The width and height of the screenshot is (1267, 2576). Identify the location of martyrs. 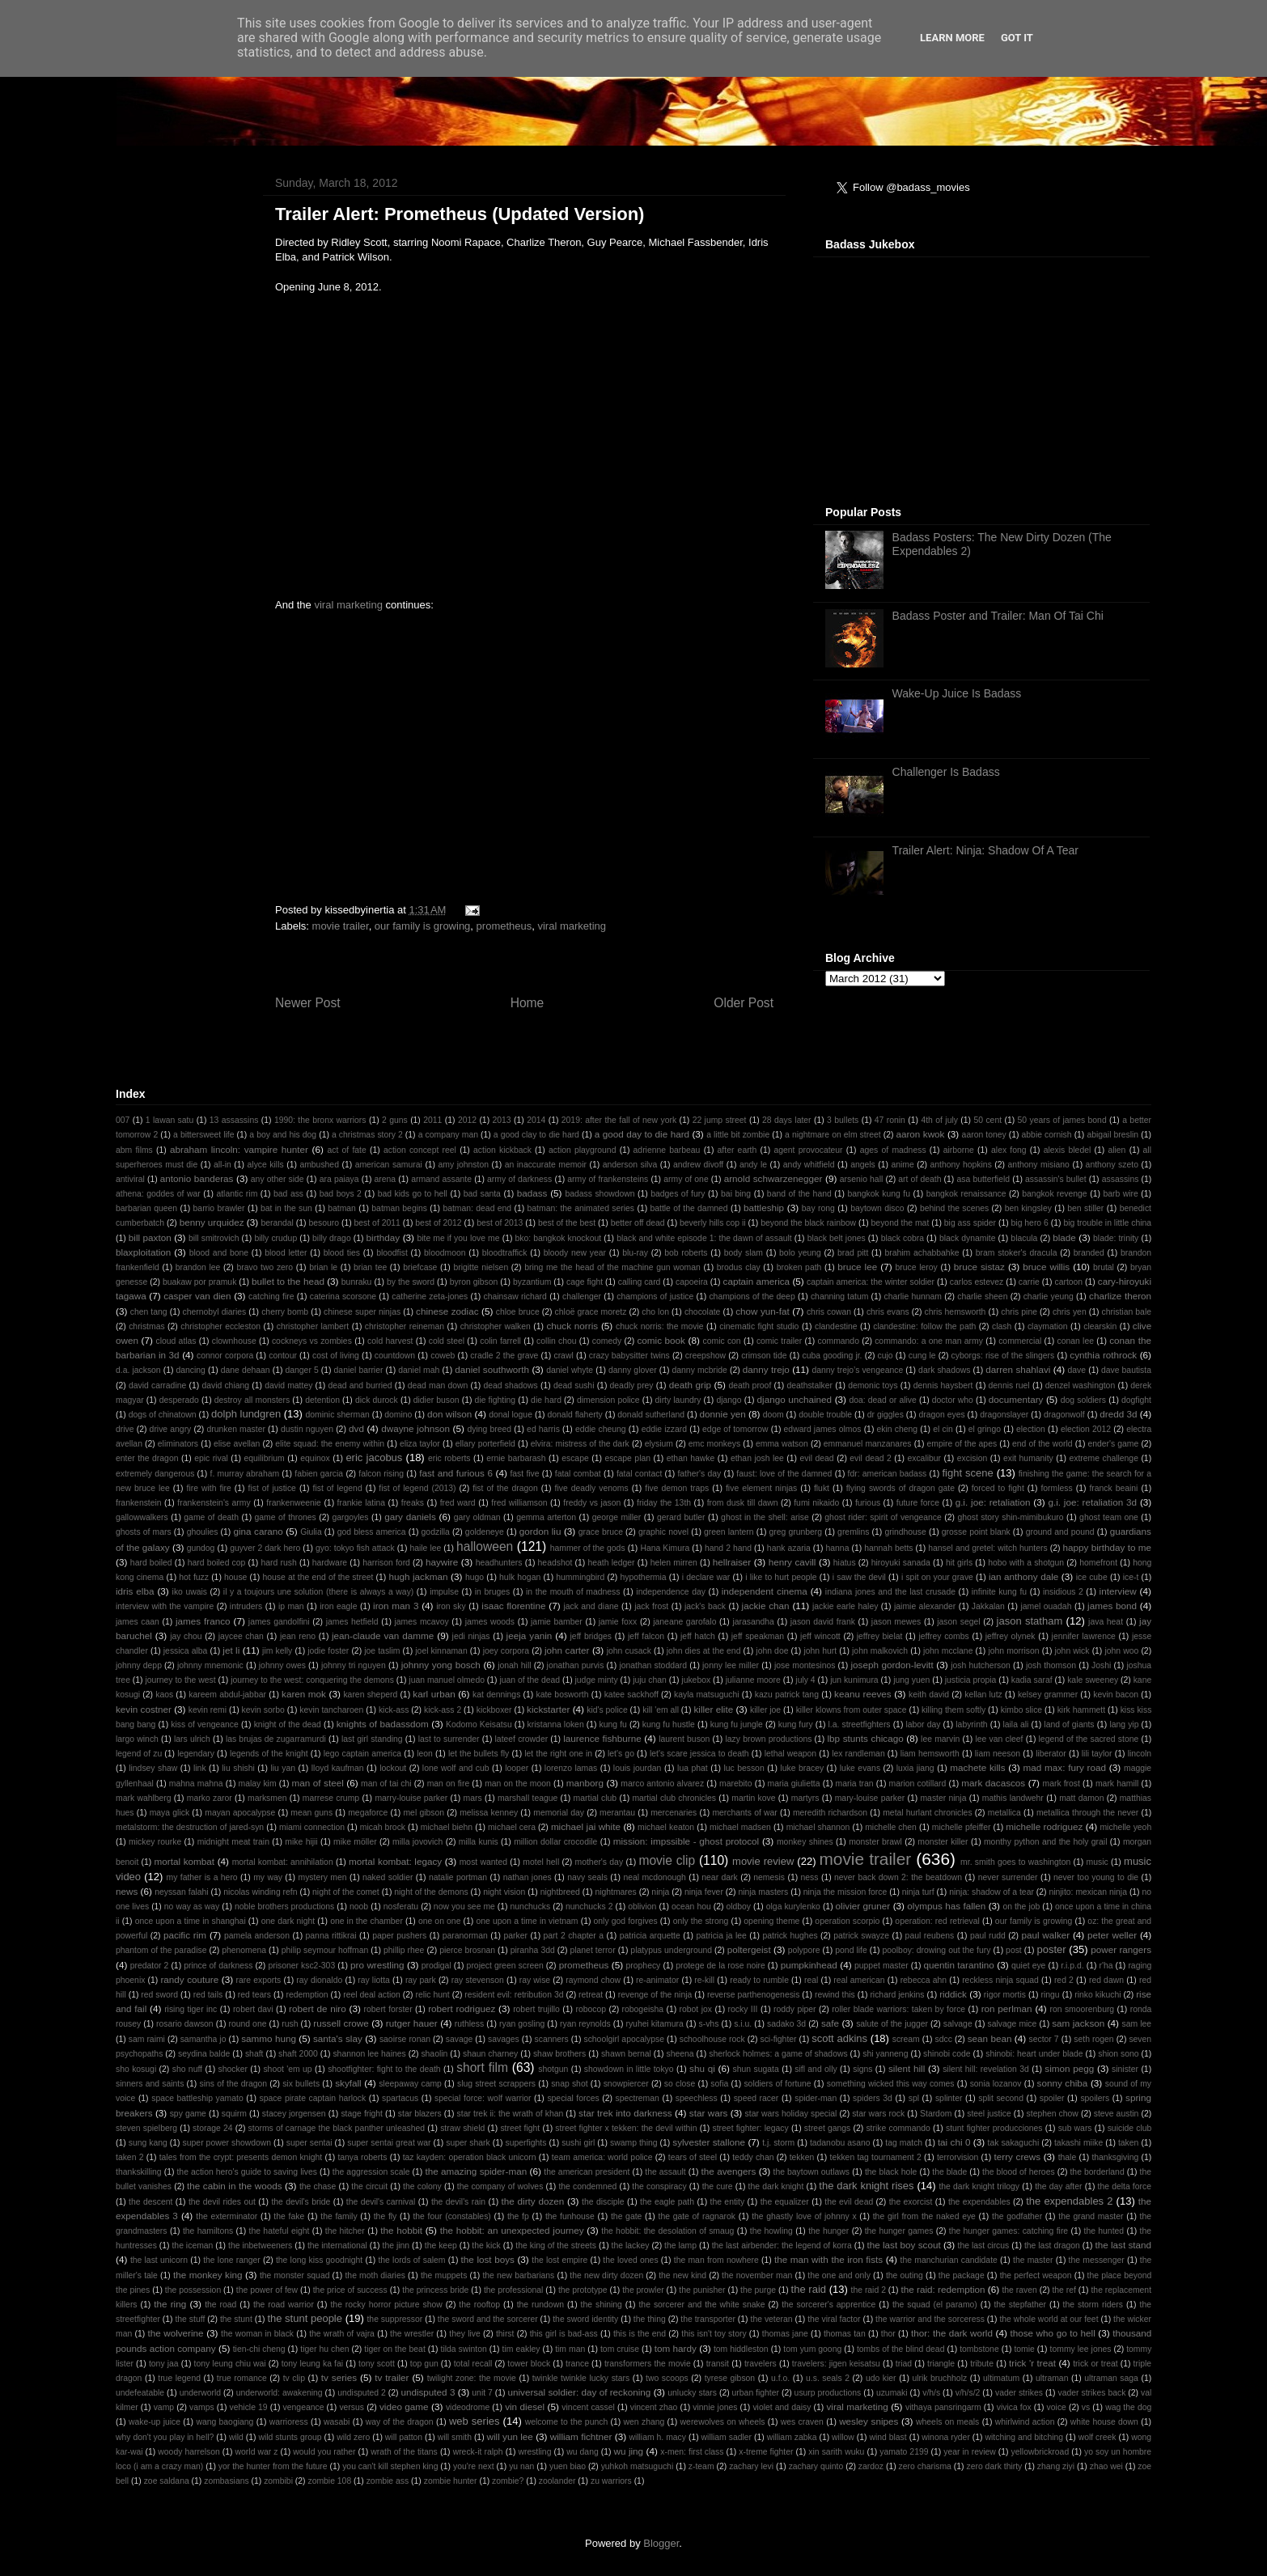
(805, 1798).